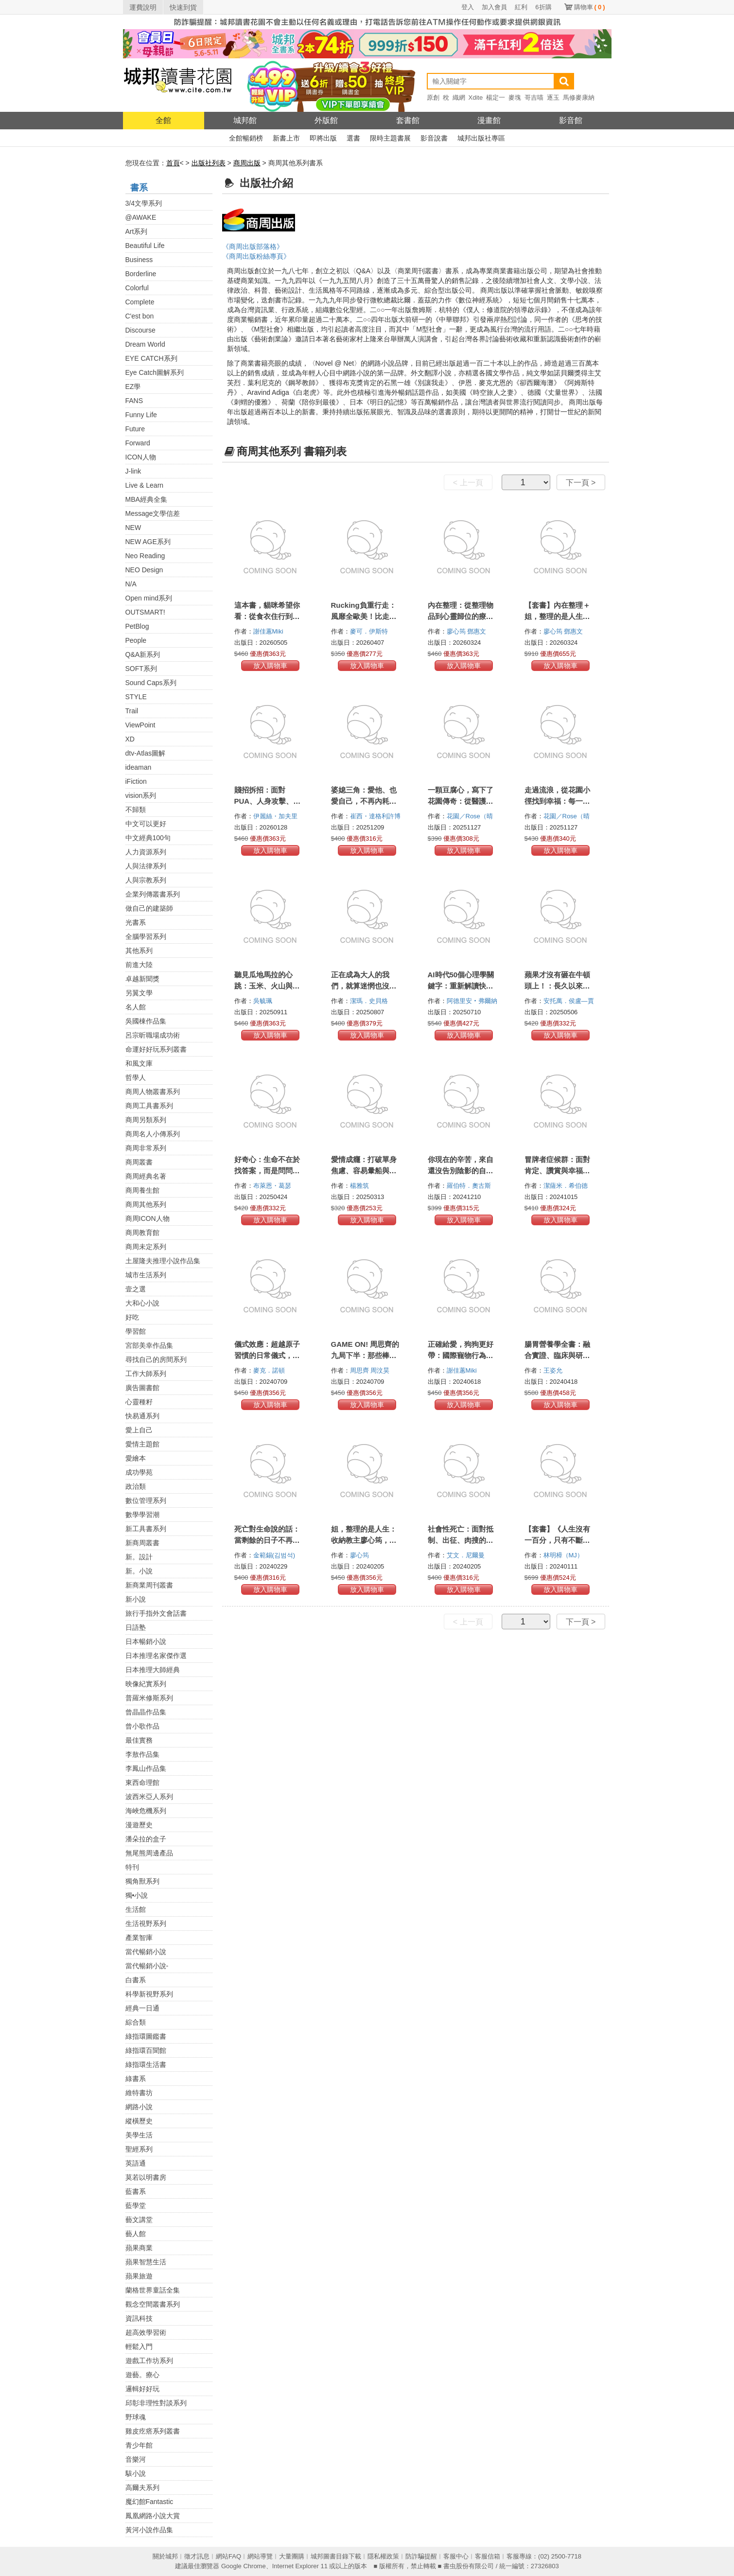 This screenshot has width=734, height=2576. Describe the element at coordinates (390, 138) in the screenshot. I see `限時主題書展` at that location.